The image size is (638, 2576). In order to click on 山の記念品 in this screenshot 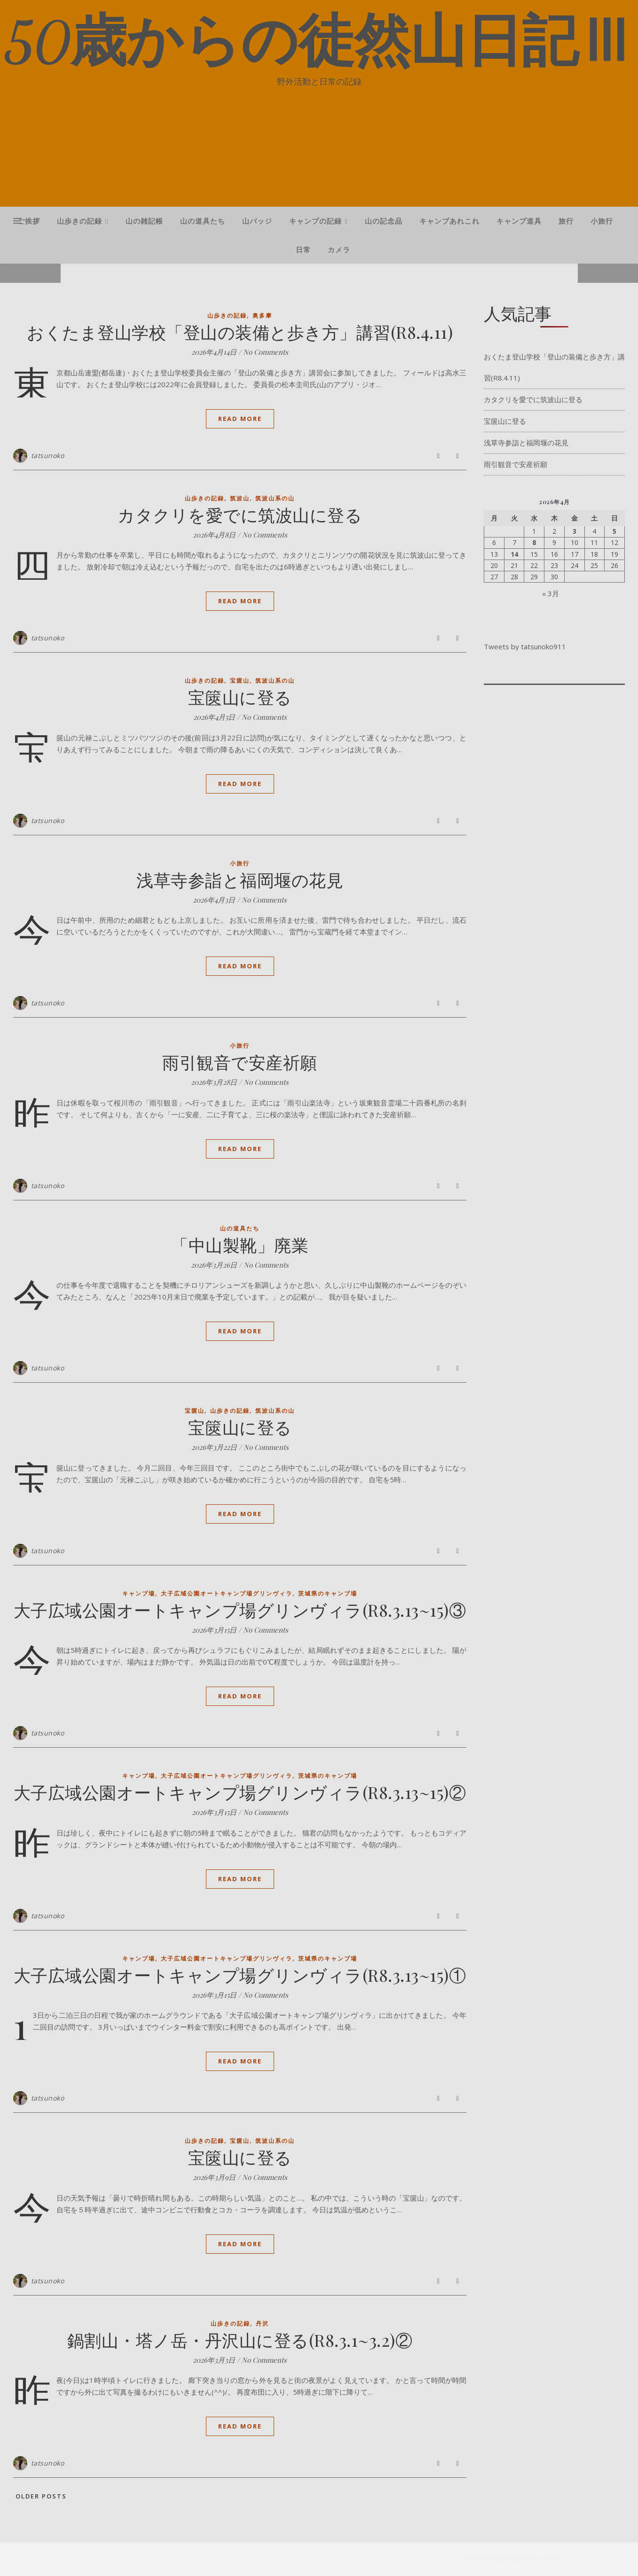, I will do `click(383, 221)`.